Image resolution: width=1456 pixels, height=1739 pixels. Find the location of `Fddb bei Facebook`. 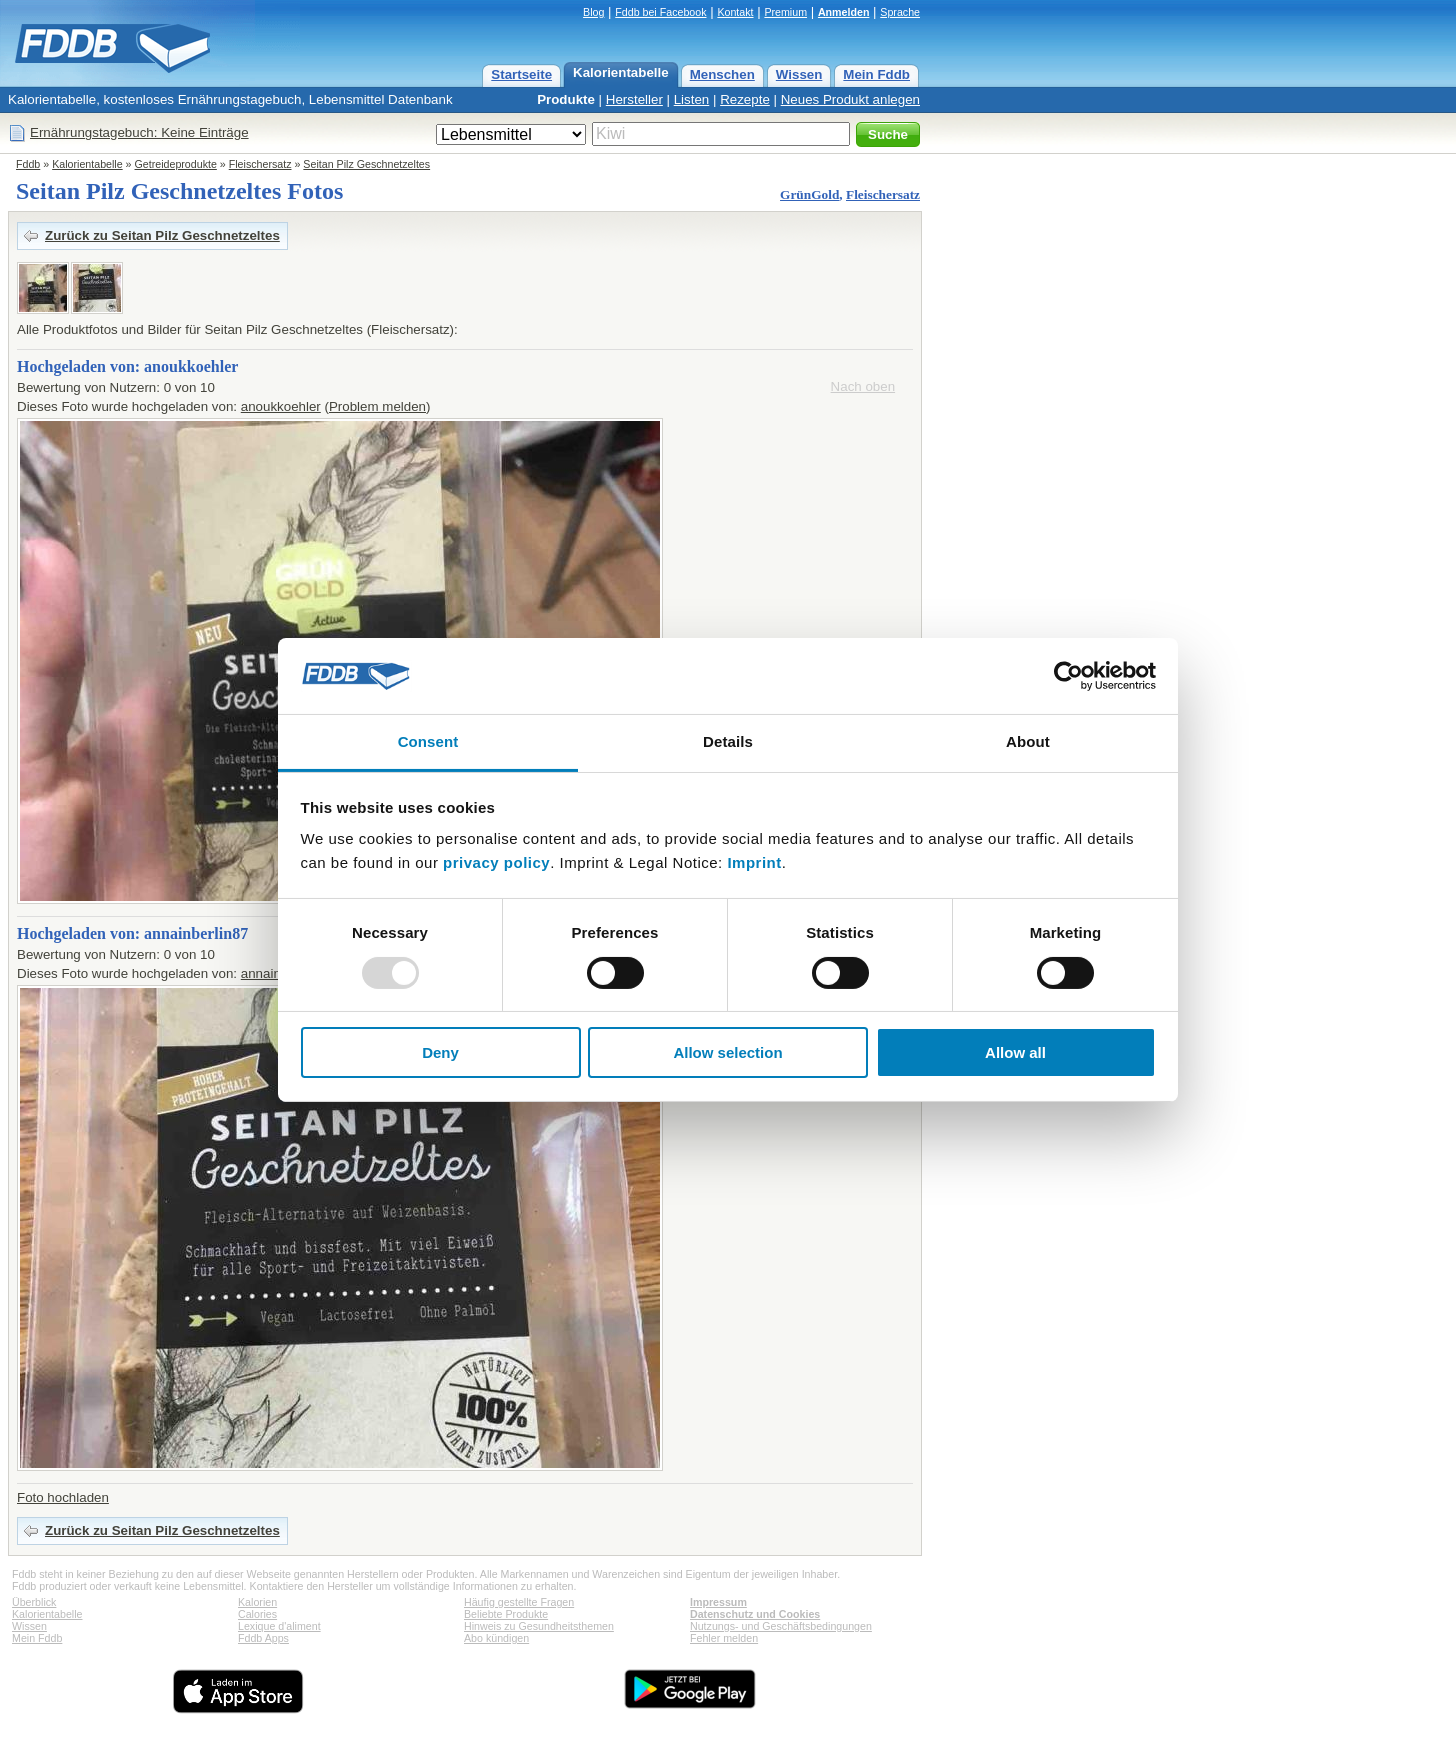

Fddb bei Facebook is located at coordinates (660, 12).